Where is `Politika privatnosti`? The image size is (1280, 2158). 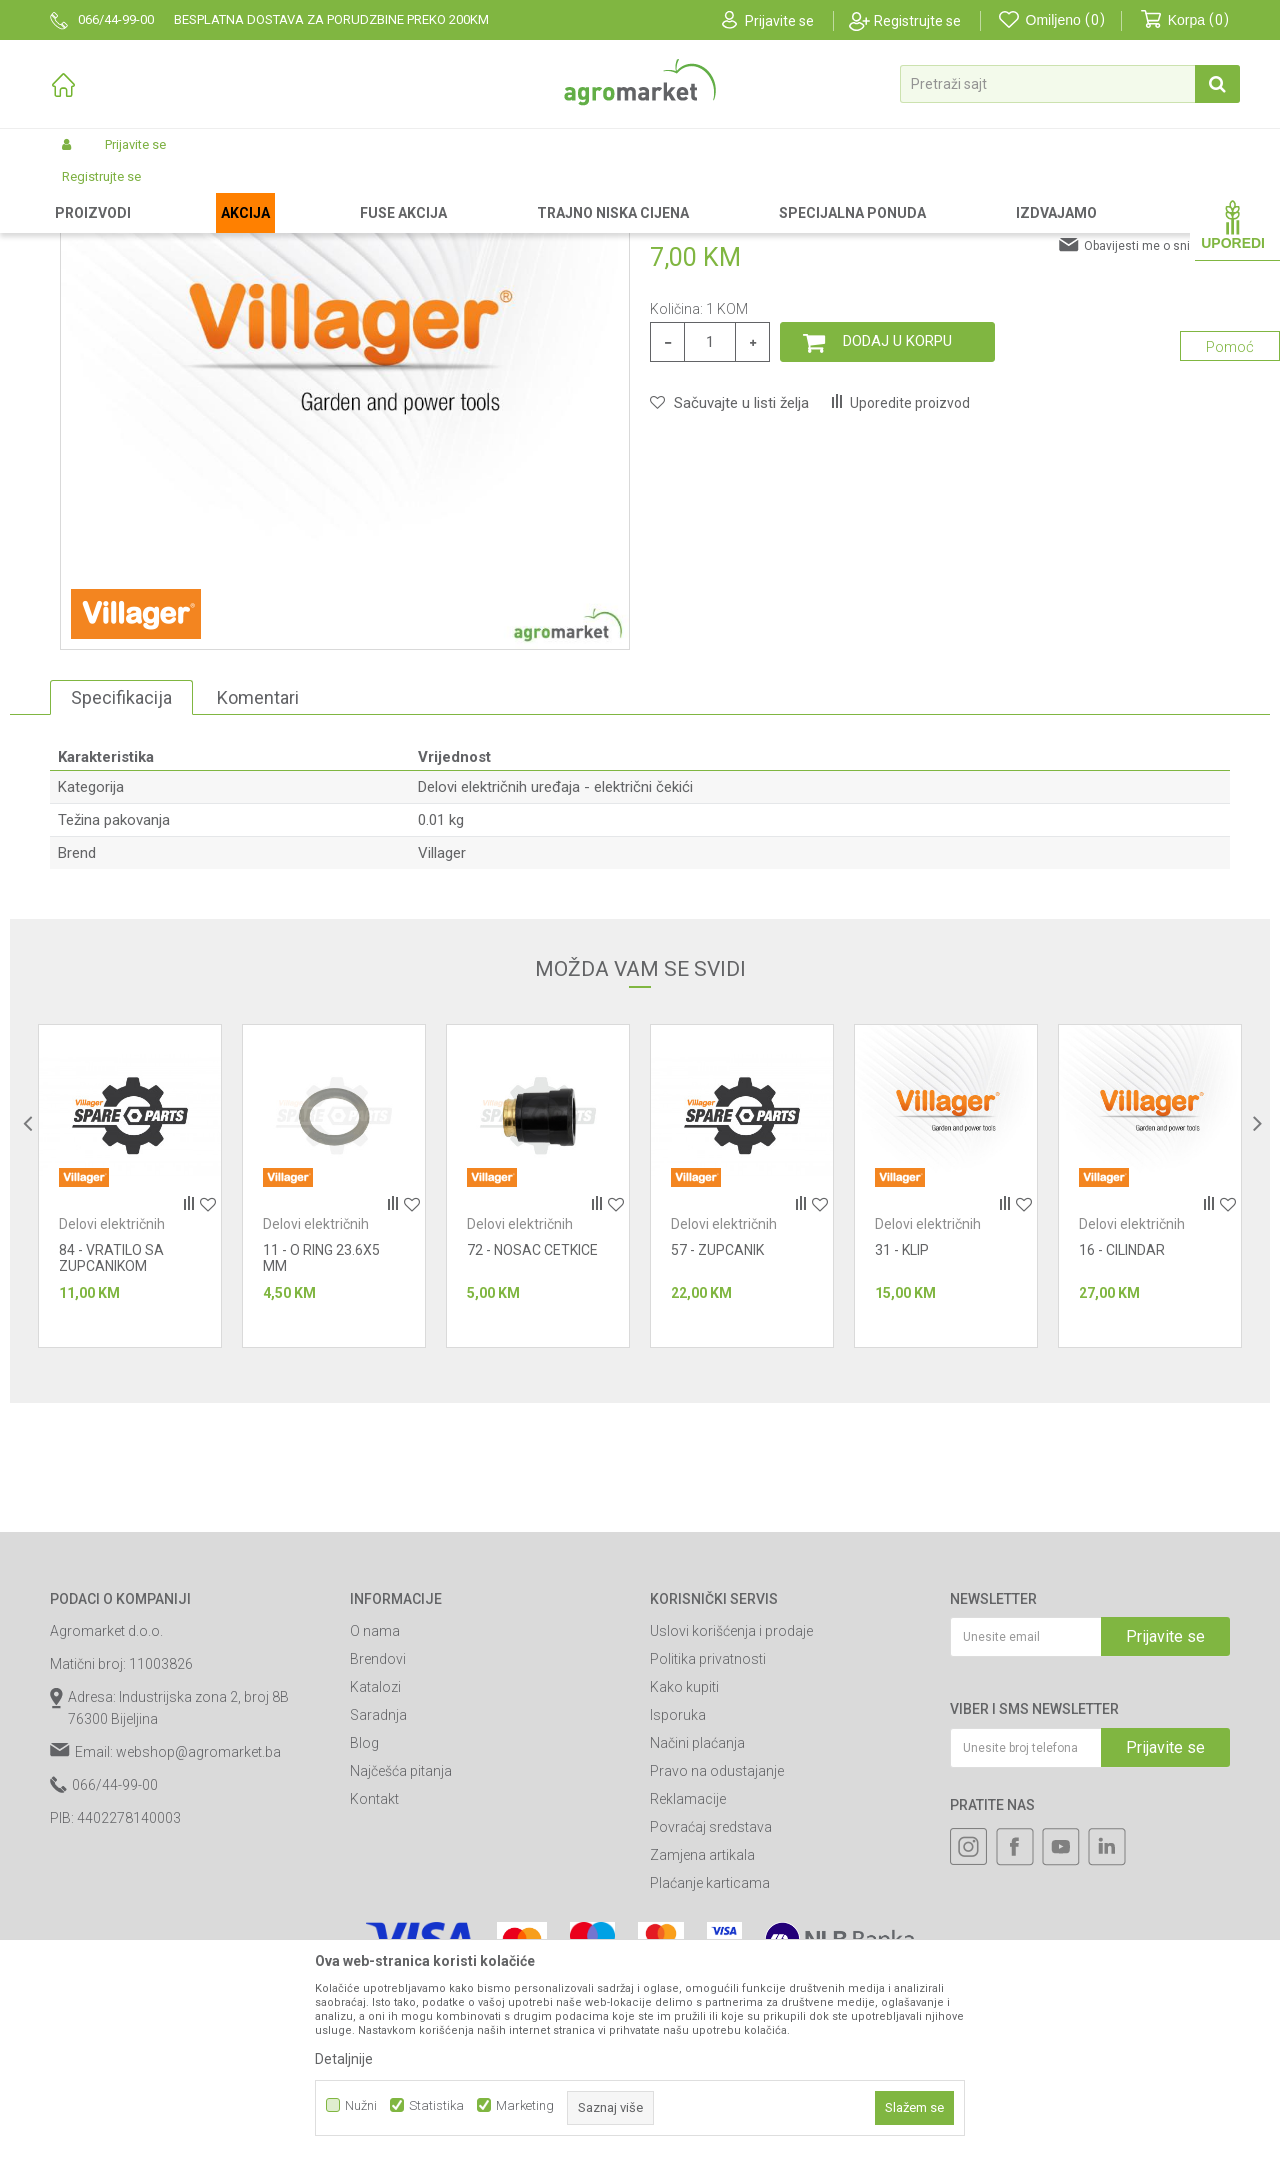 Politika privatnosti is located at coordinates (708, 1828).